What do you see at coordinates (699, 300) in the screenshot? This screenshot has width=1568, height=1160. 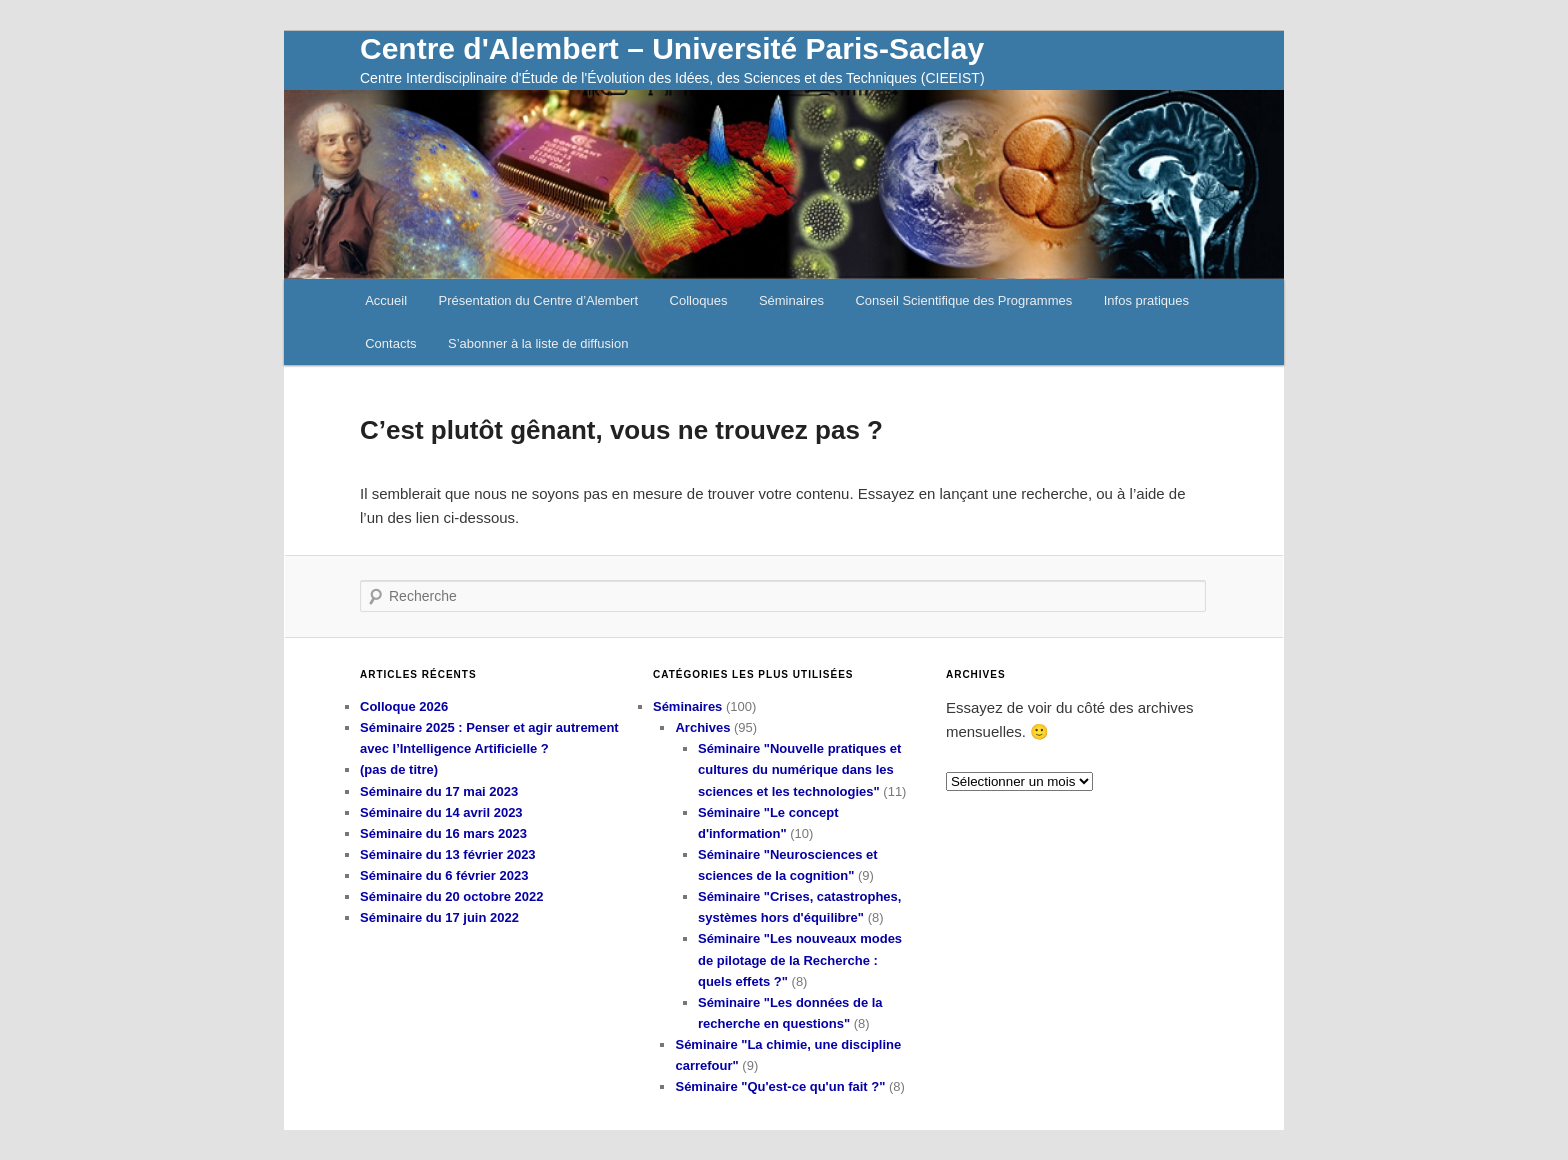 I see `Colloques` at bounding box center [699, 300].